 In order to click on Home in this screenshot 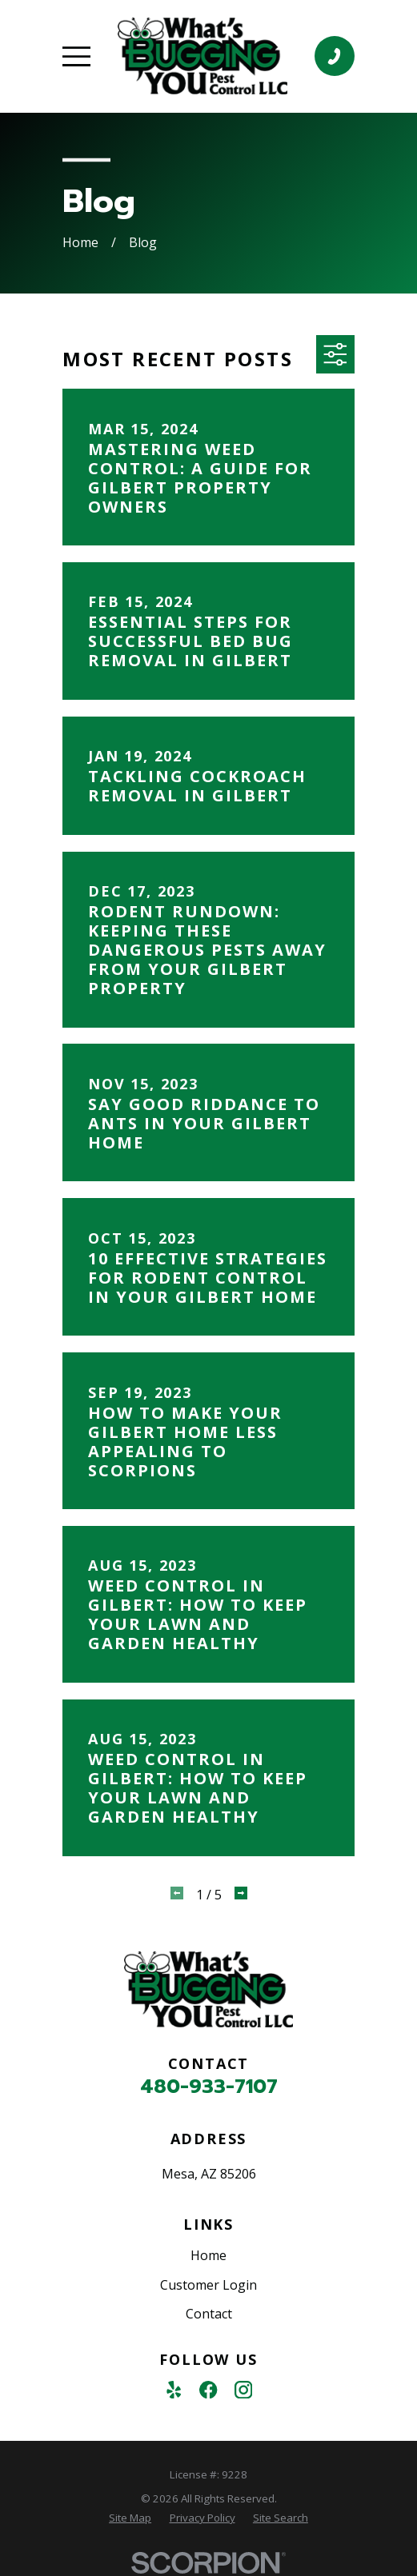, I will do `click(208, 2255)`.